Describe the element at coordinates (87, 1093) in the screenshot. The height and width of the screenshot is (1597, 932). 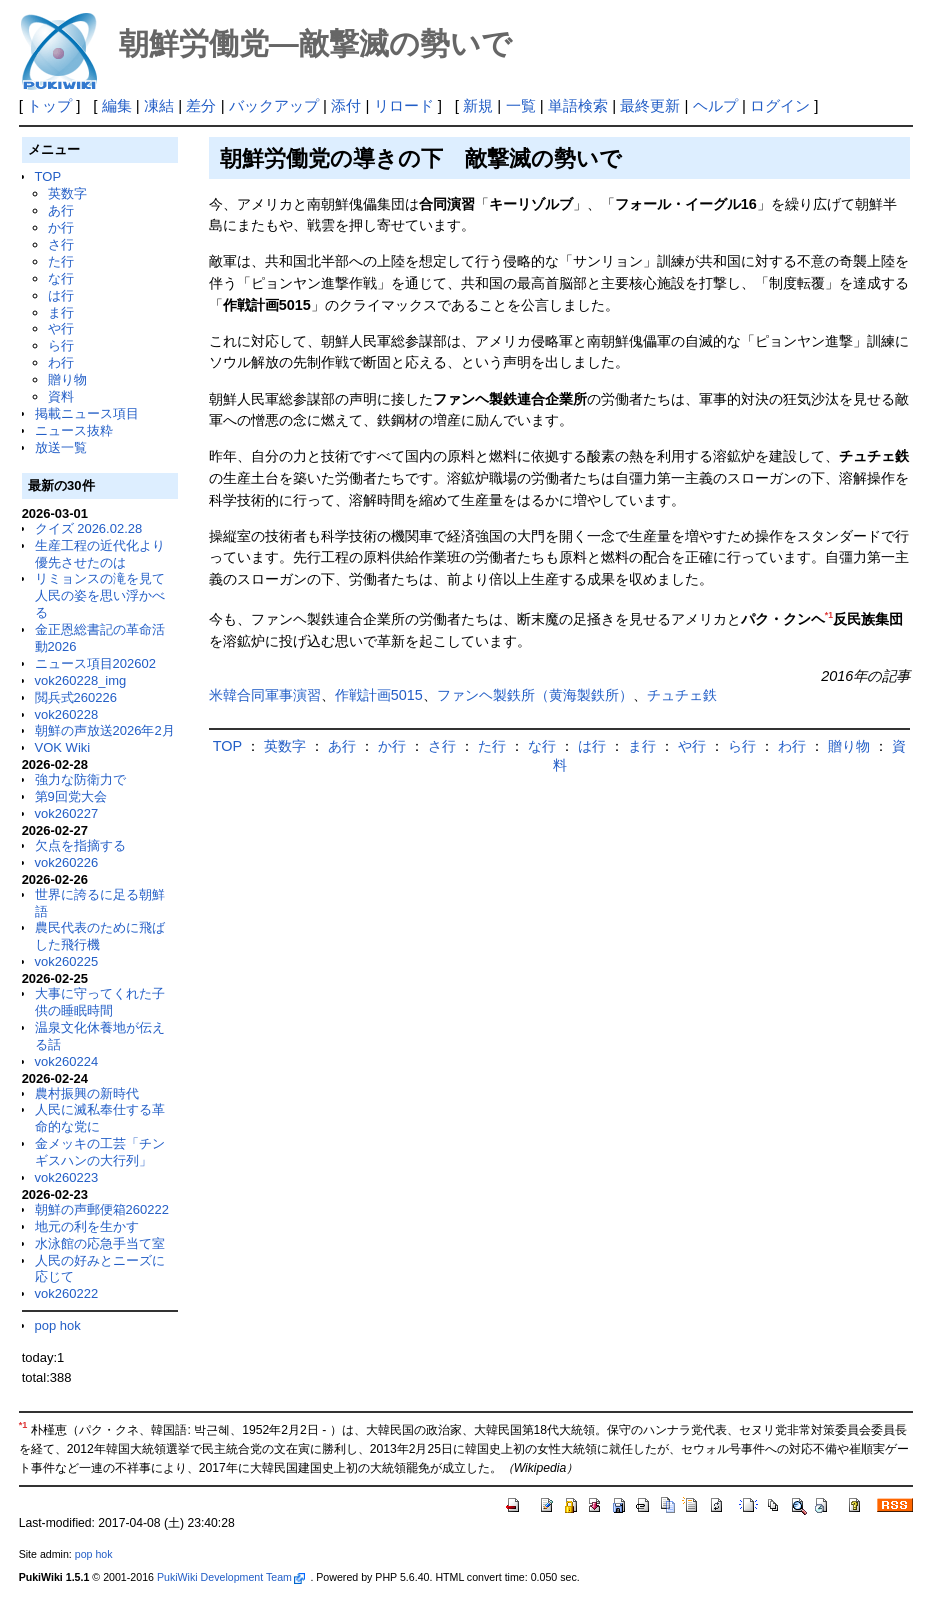
I see `農村振興の新時代` at that location.